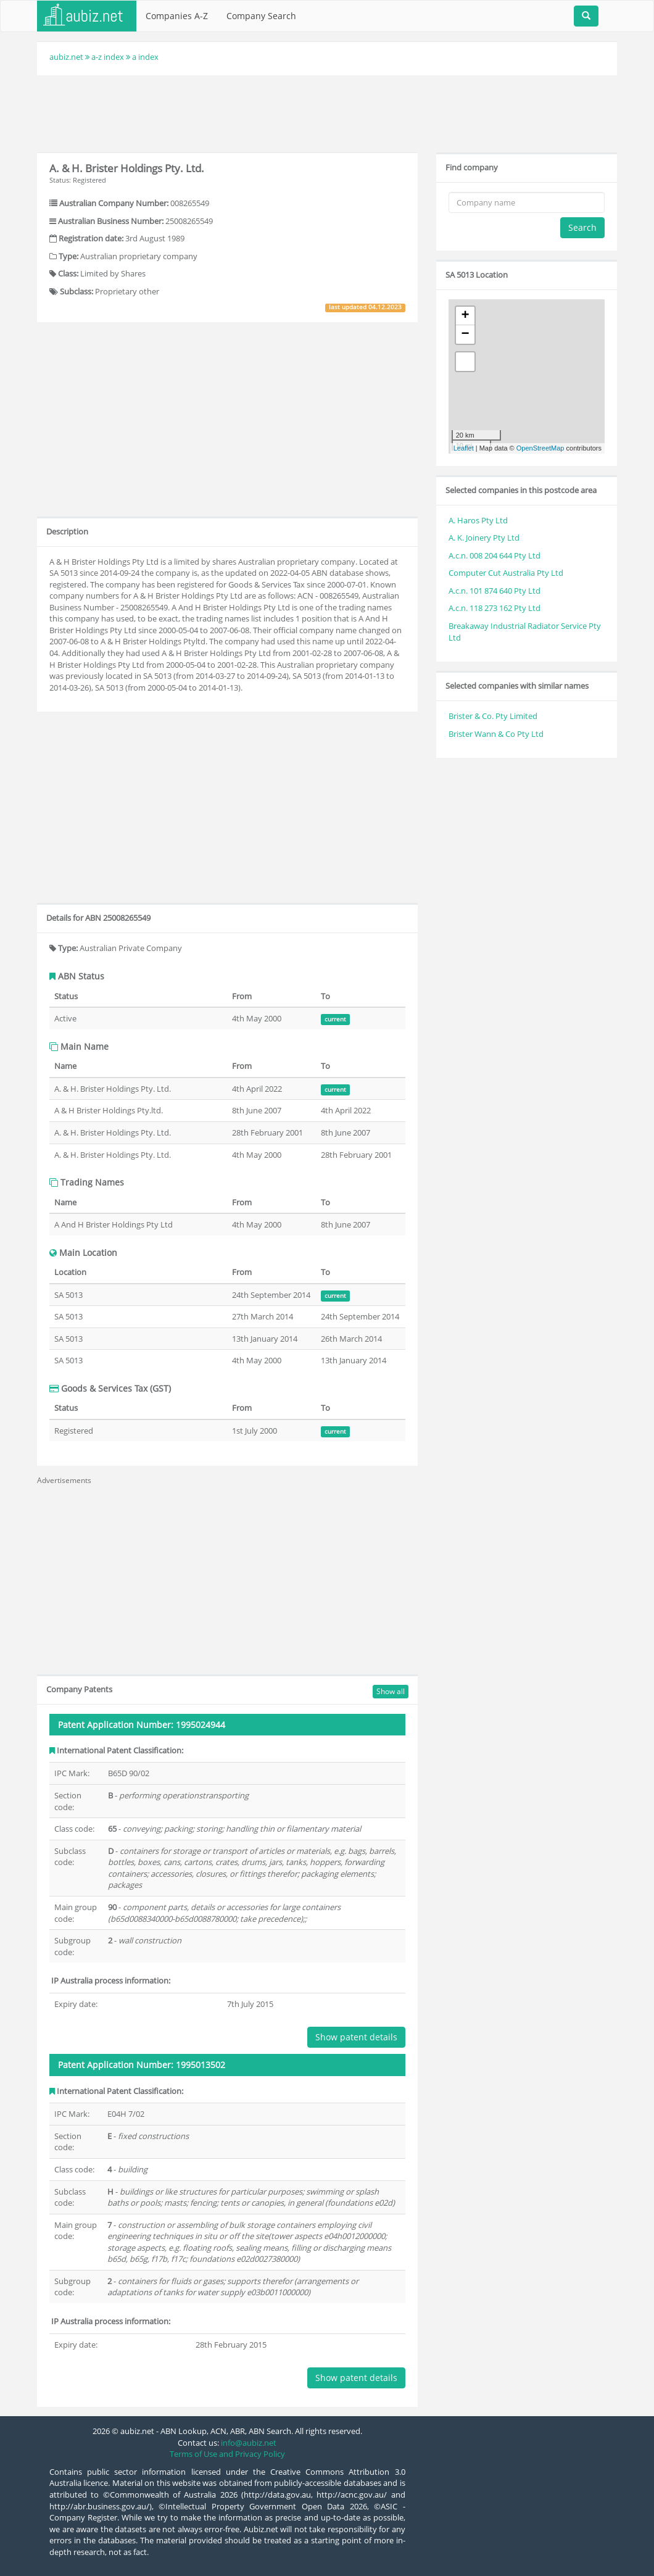 This screenshot has height=2576, width=654. Describe the element at coordinates (145, 56) in the screenshot. I see `a index` at that location.